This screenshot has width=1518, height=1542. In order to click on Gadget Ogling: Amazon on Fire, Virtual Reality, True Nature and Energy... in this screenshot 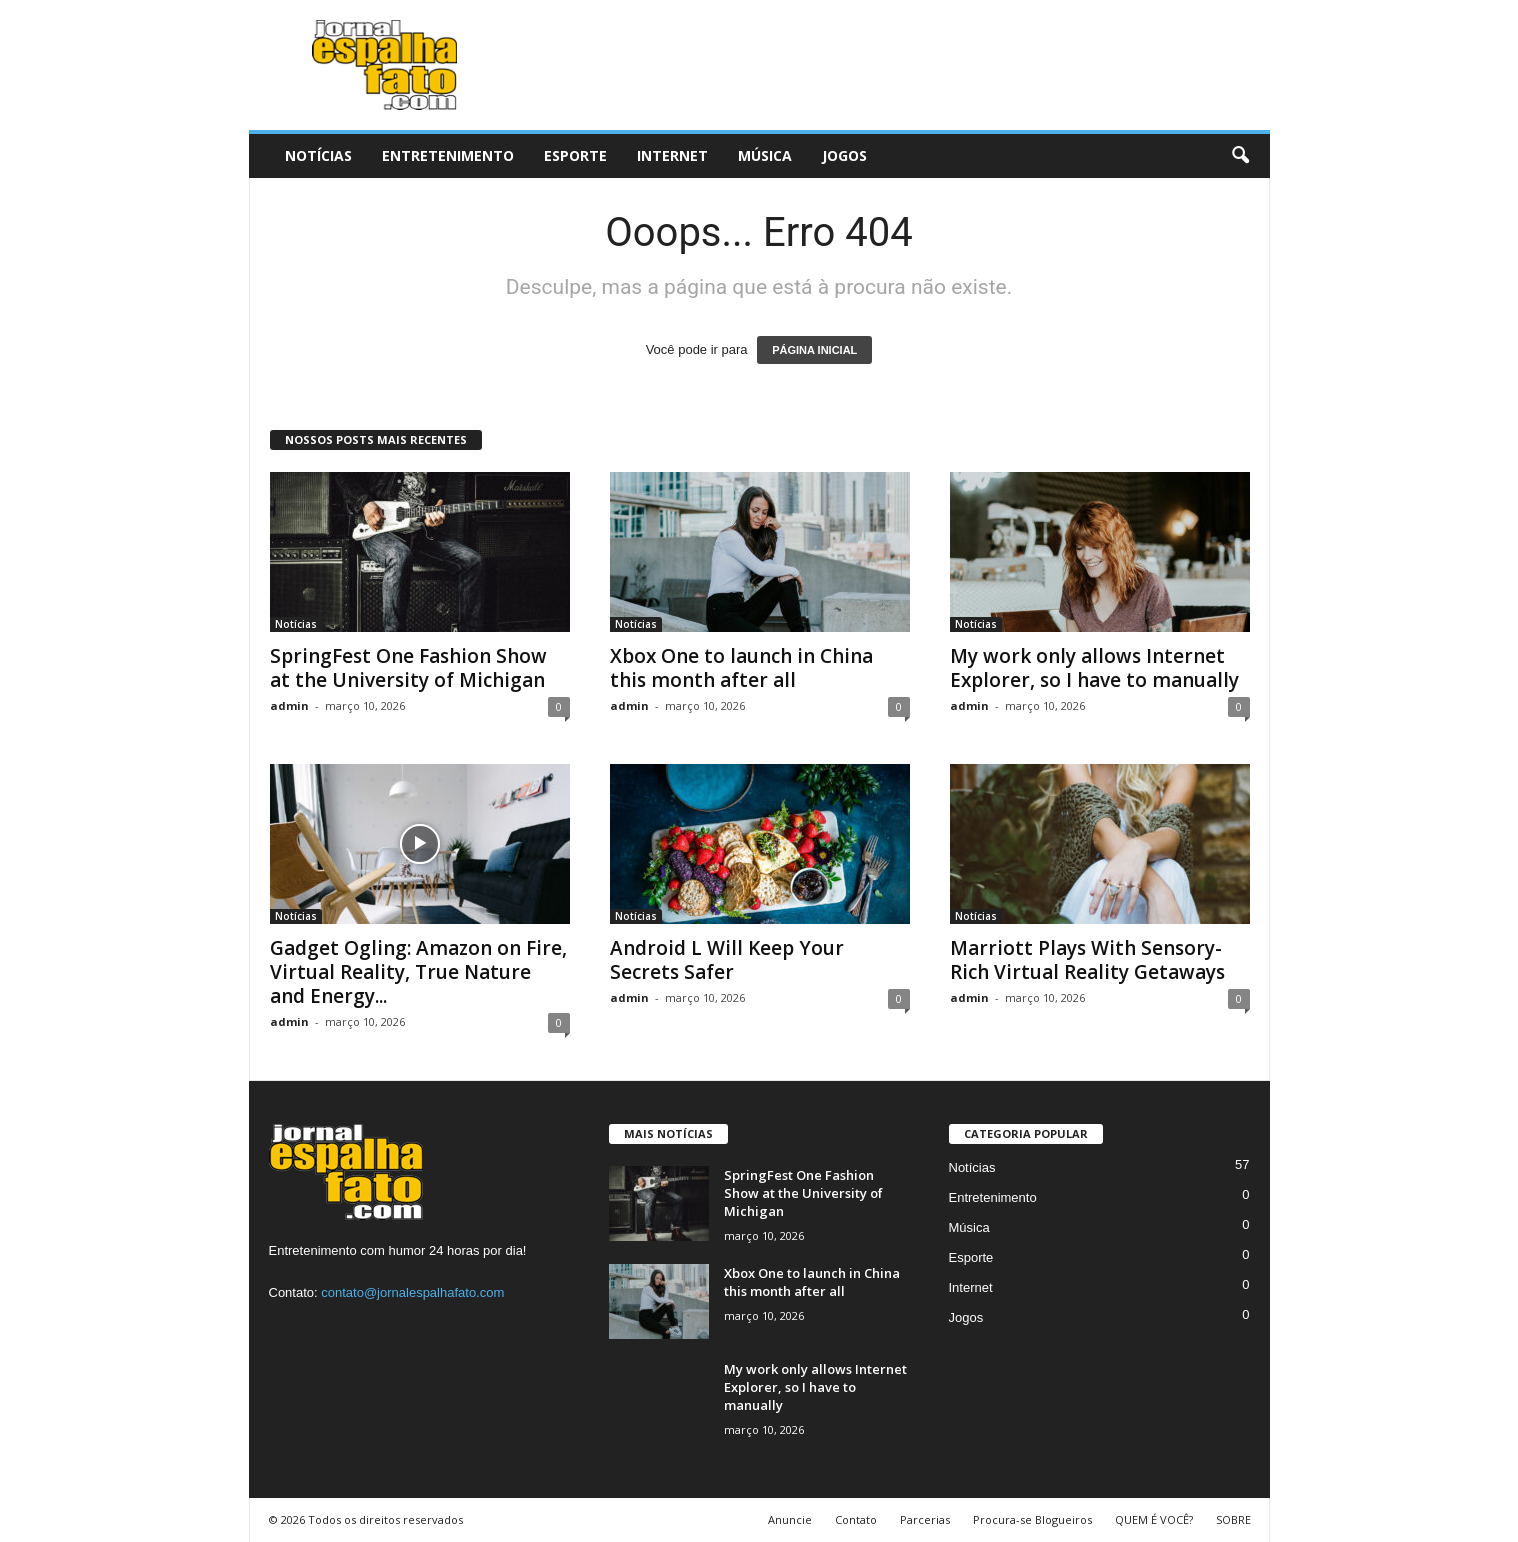, I will do `click(418, 972)`.